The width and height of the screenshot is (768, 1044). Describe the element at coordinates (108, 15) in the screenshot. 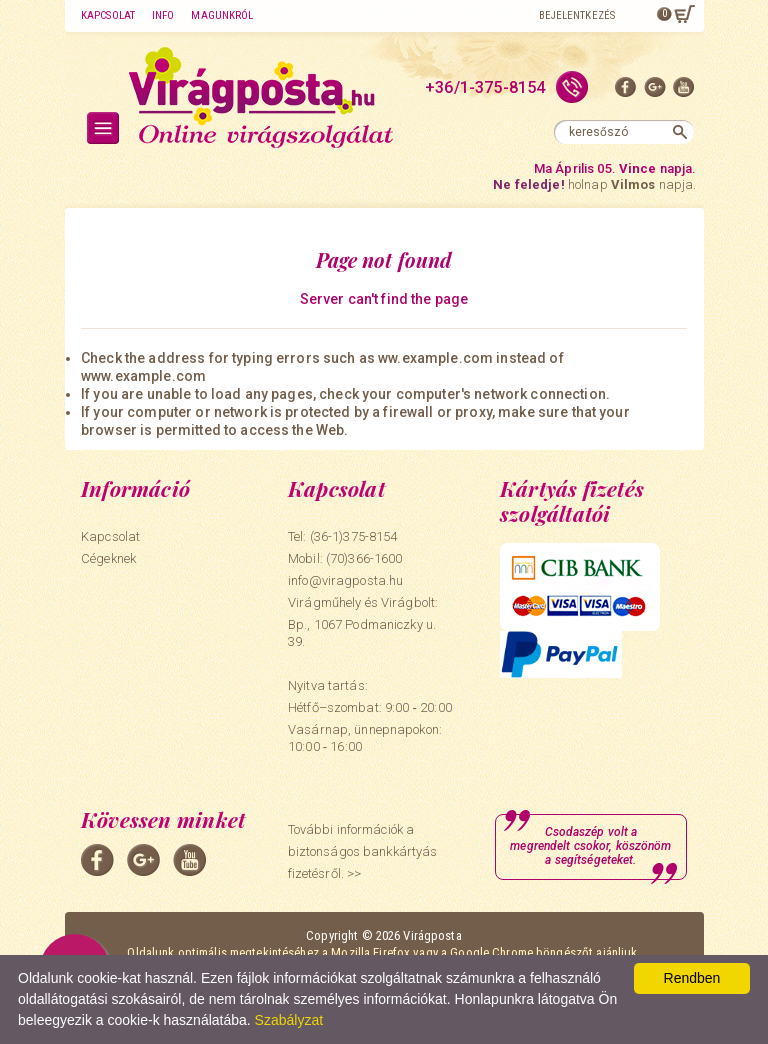

I see `Kapcsolat` at that location.